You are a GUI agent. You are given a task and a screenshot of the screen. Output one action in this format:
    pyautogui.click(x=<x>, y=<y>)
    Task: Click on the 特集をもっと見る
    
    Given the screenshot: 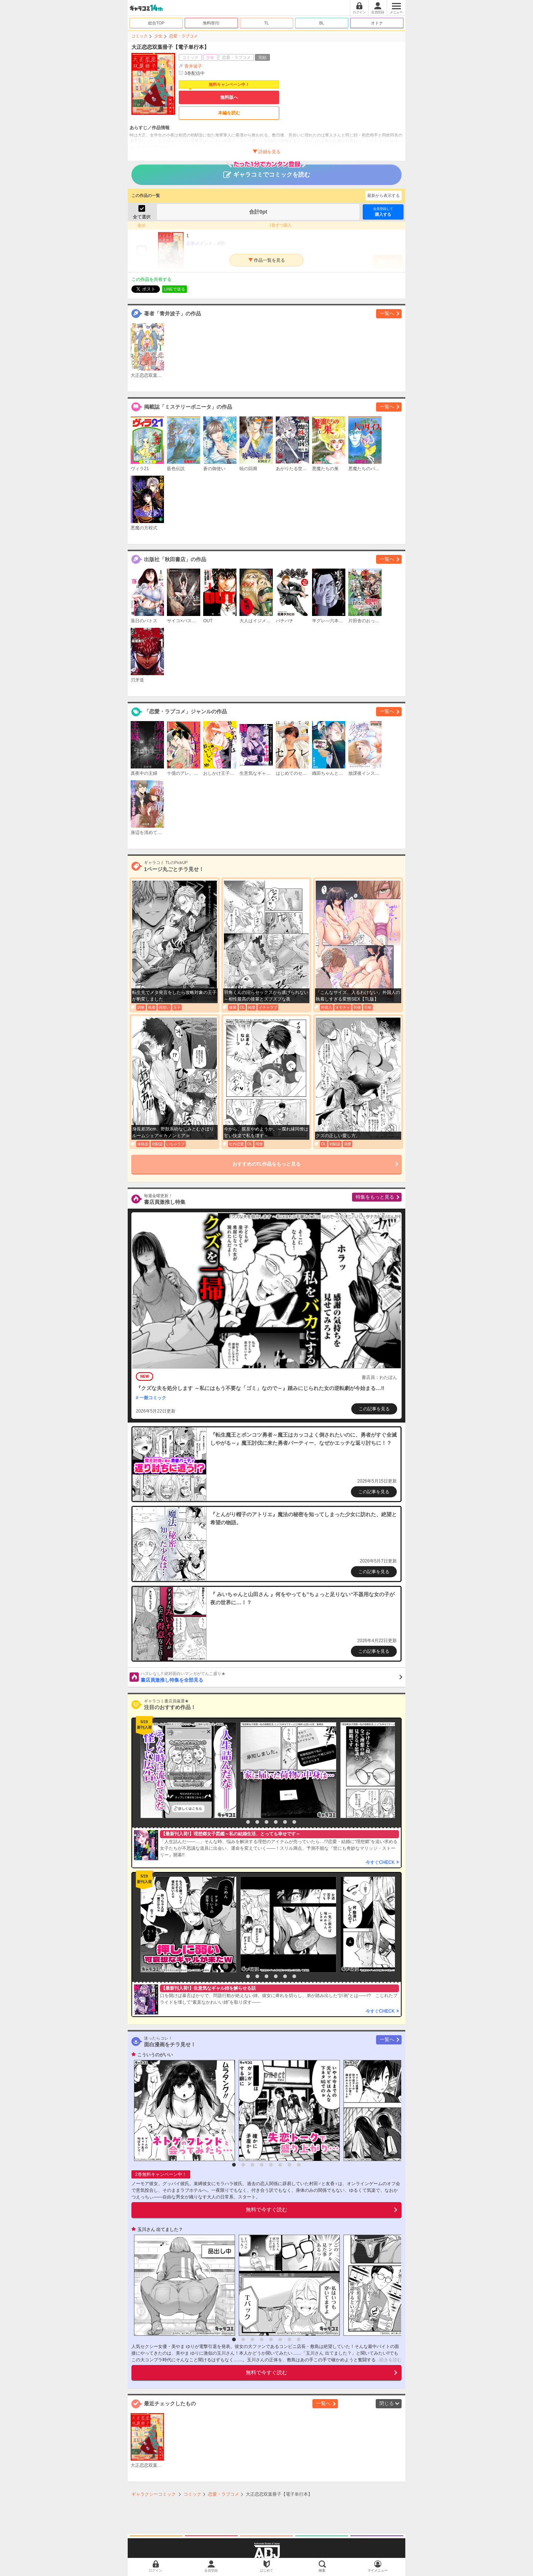 What is the action you would take?
    pyautogui.click(x=375, y=1197)
    